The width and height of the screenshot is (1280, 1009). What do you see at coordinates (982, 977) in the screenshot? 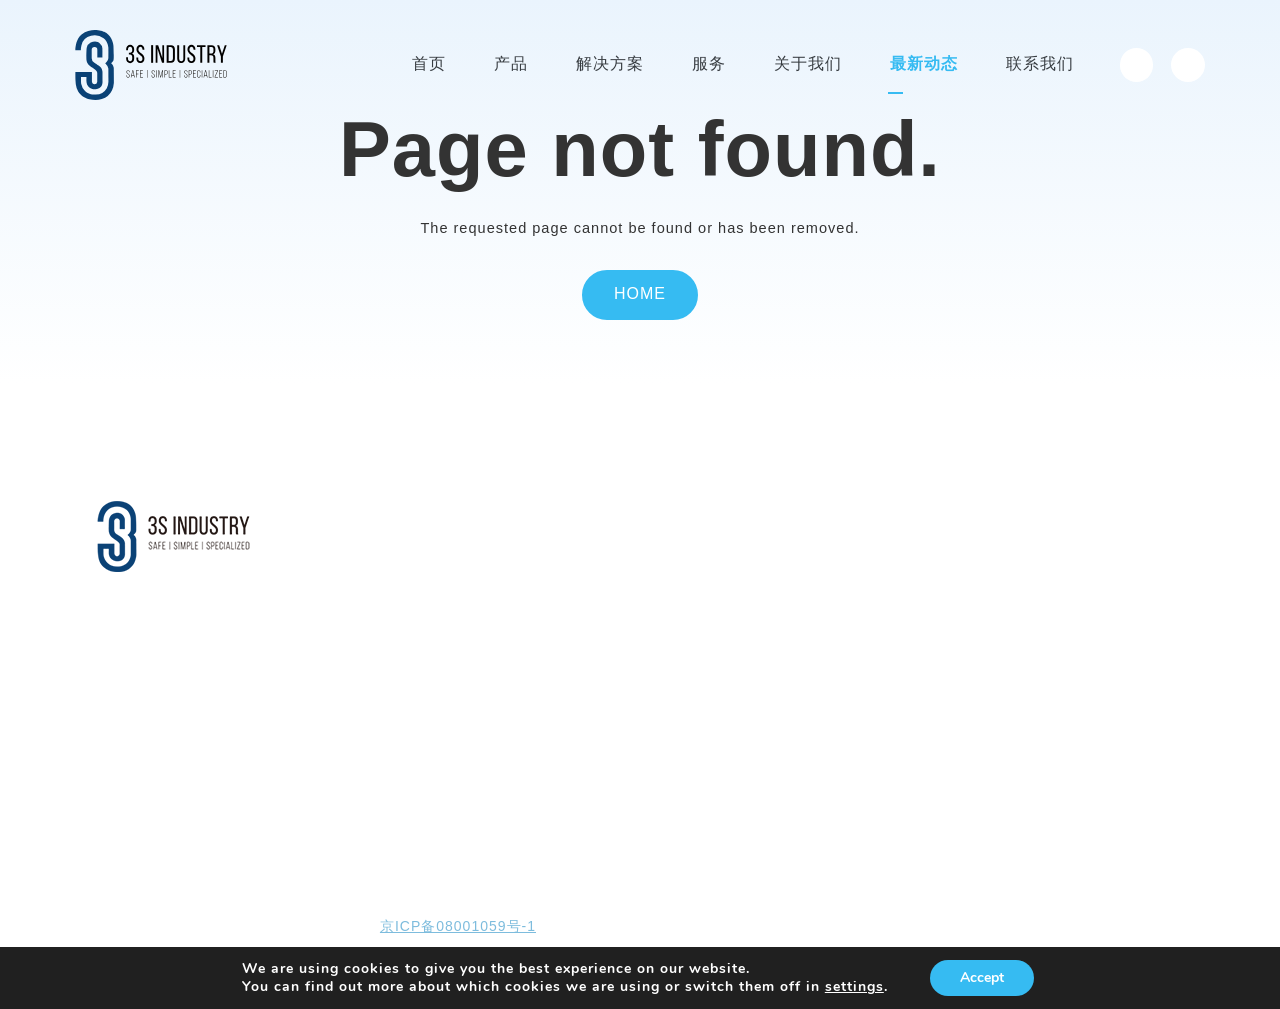
I see `Accept` at bounding box center [982, 977].